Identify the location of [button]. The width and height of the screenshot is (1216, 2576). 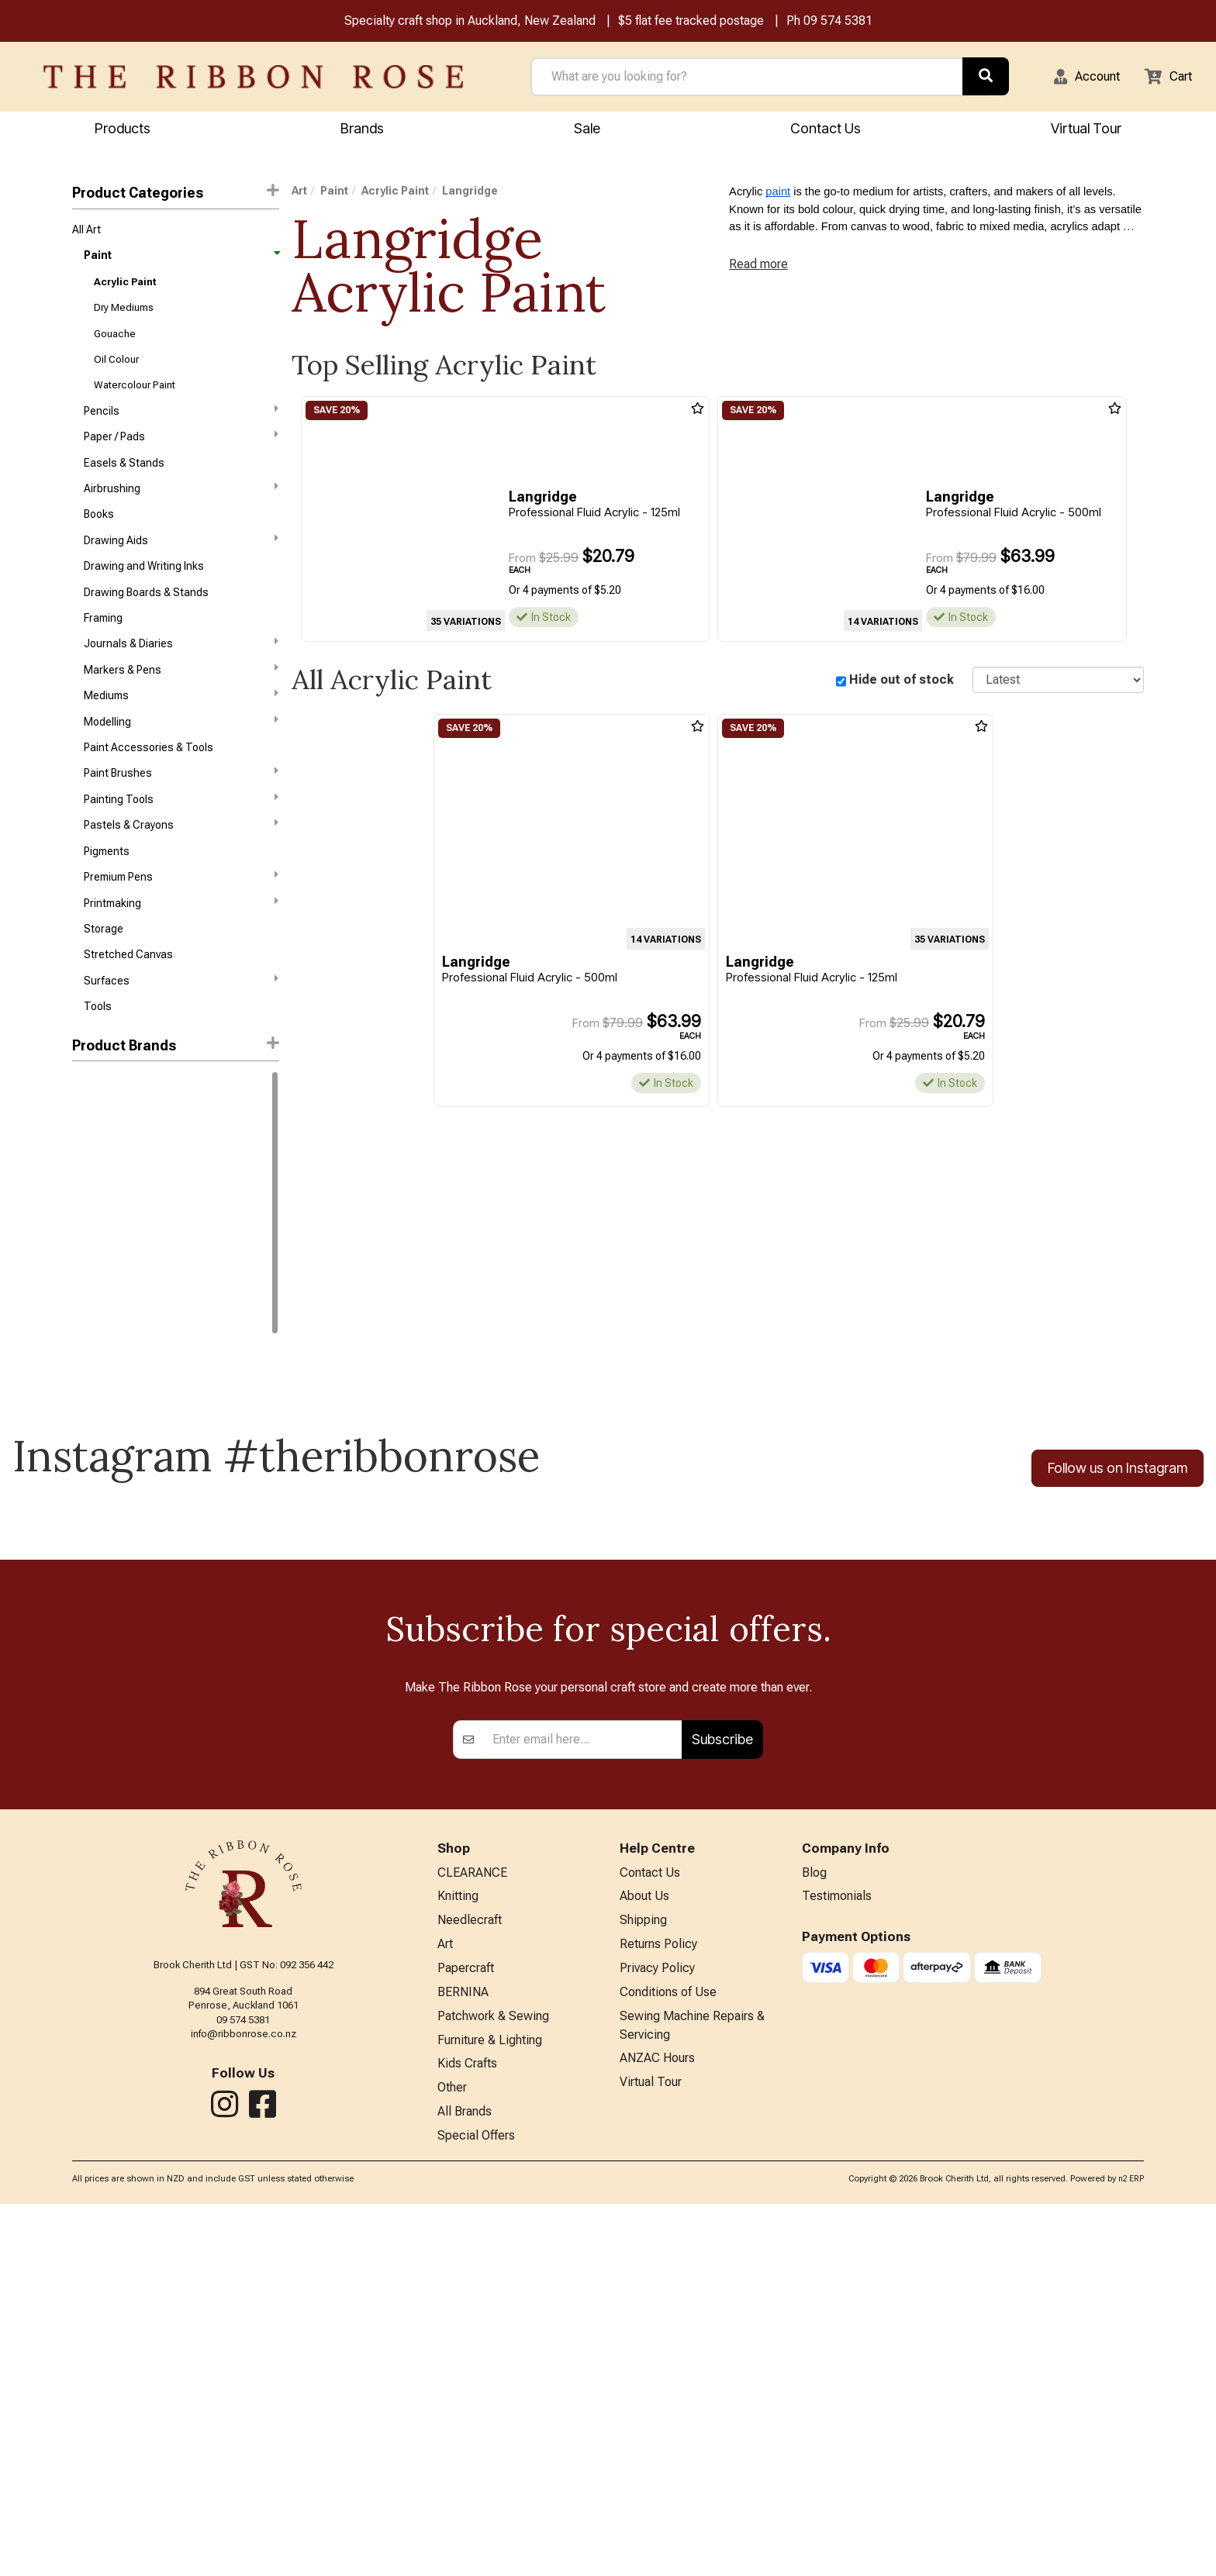
(1077, 78).